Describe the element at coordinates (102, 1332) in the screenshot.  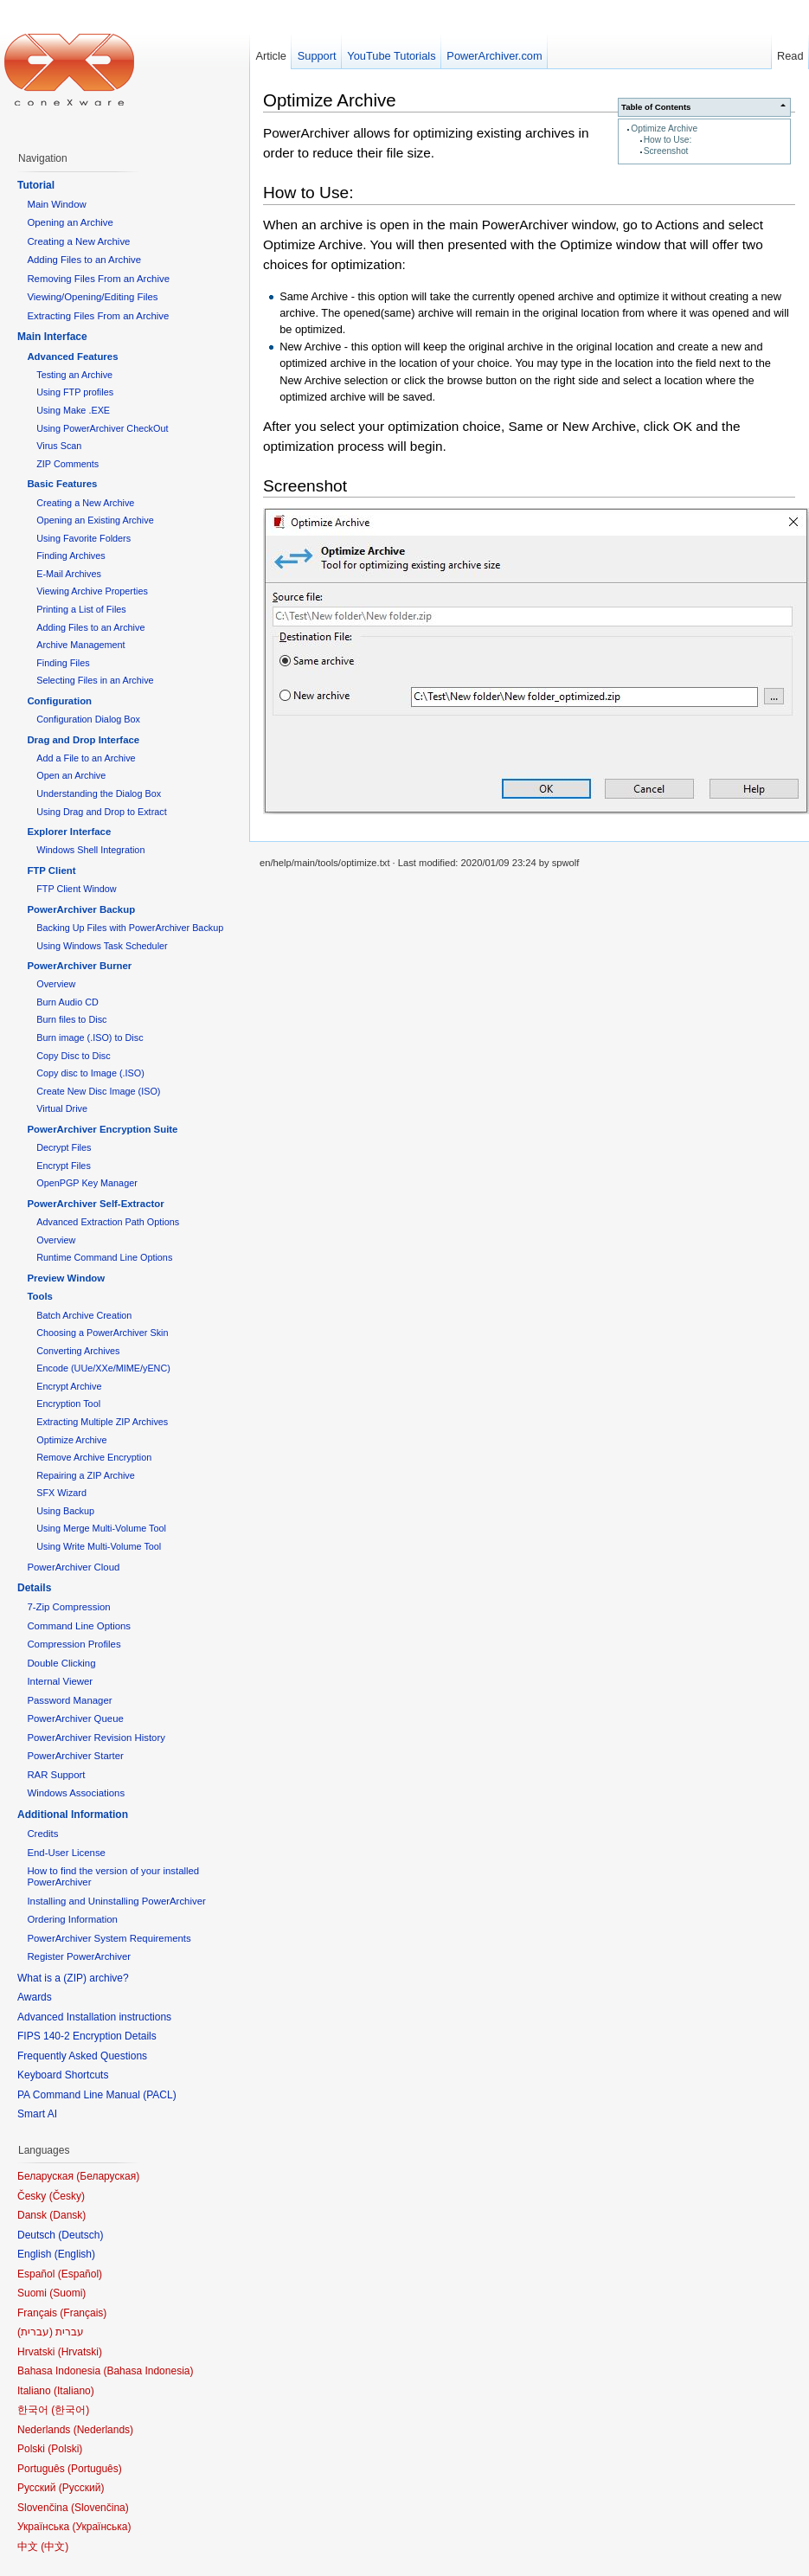
I see `Choosing a PowerArchiver Skin` at that location.